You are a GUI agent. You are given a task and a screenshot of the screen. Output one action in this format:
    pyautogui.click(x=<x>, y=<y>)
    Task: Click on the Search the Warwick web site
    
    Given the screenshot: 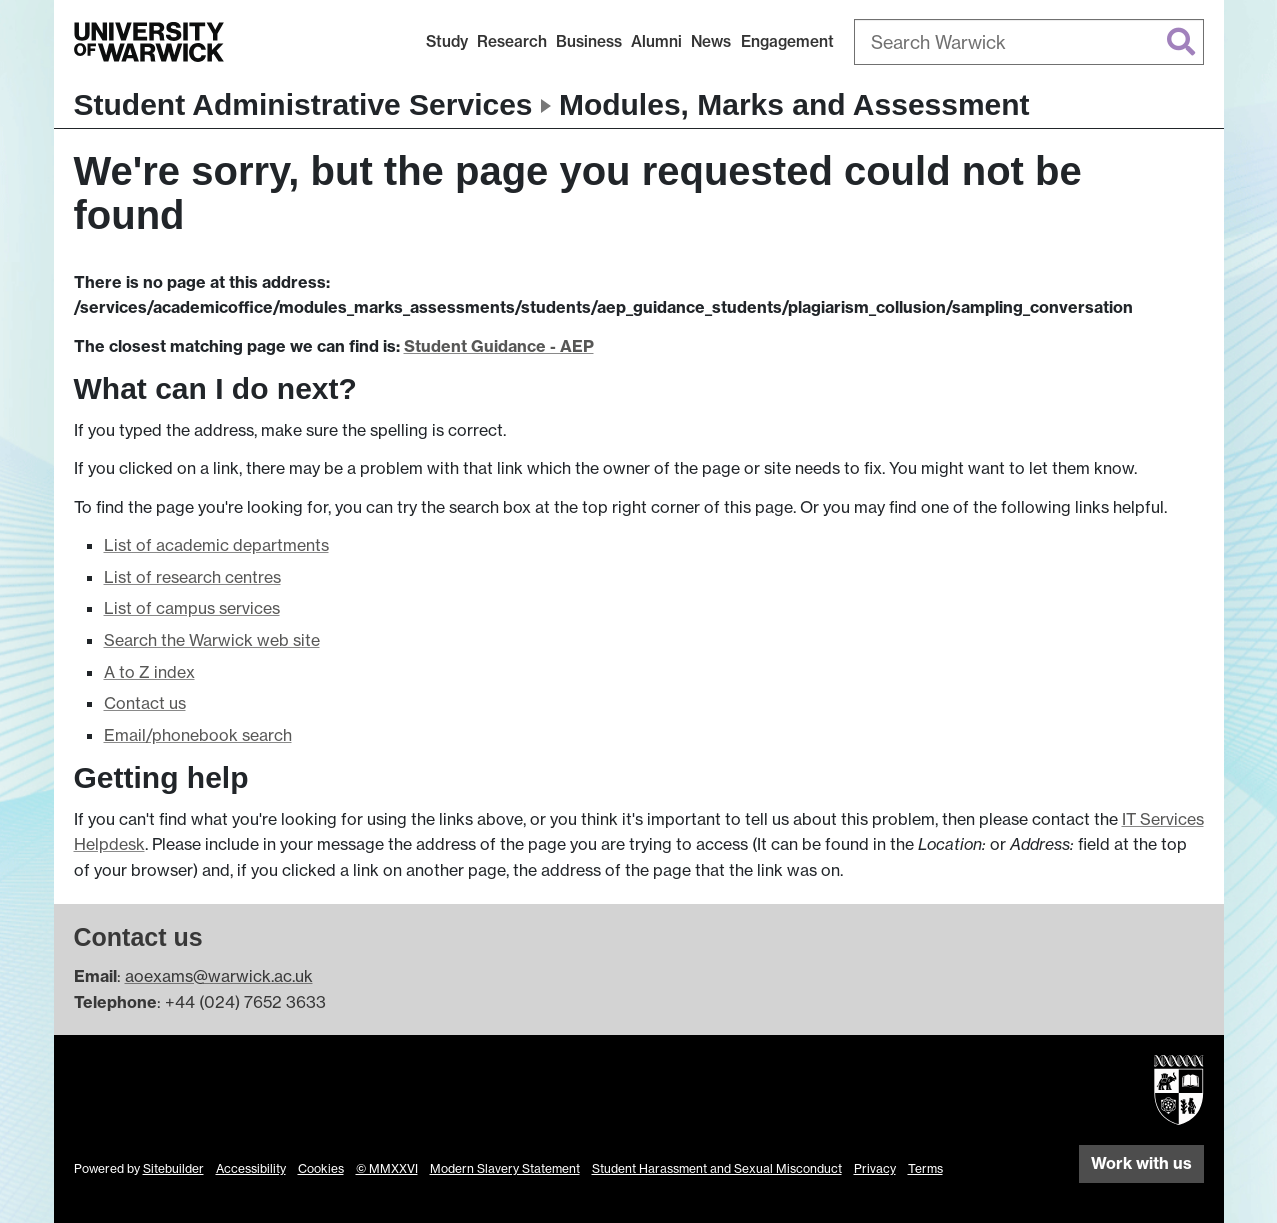 What is the action you would take?
    pyautogui.click(x=212, y=640)
    